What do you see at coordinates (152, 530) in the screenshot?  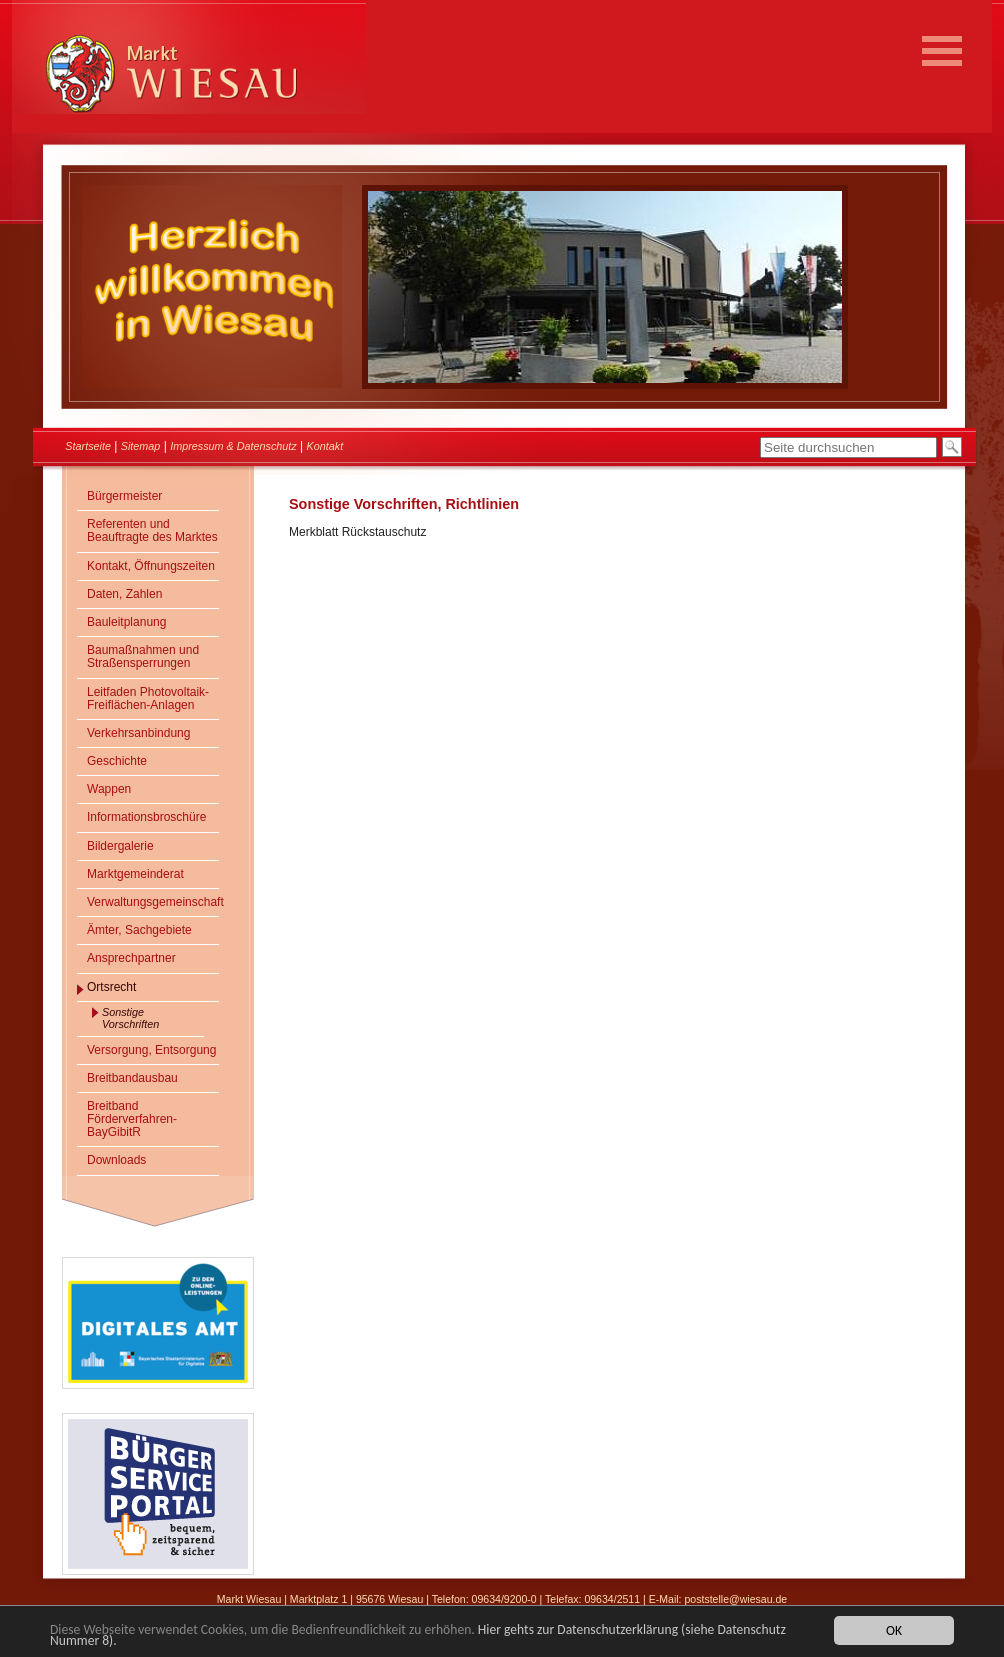 I see `Referenten und Beauftragte des Marktes` at bounding box center [152, 530].